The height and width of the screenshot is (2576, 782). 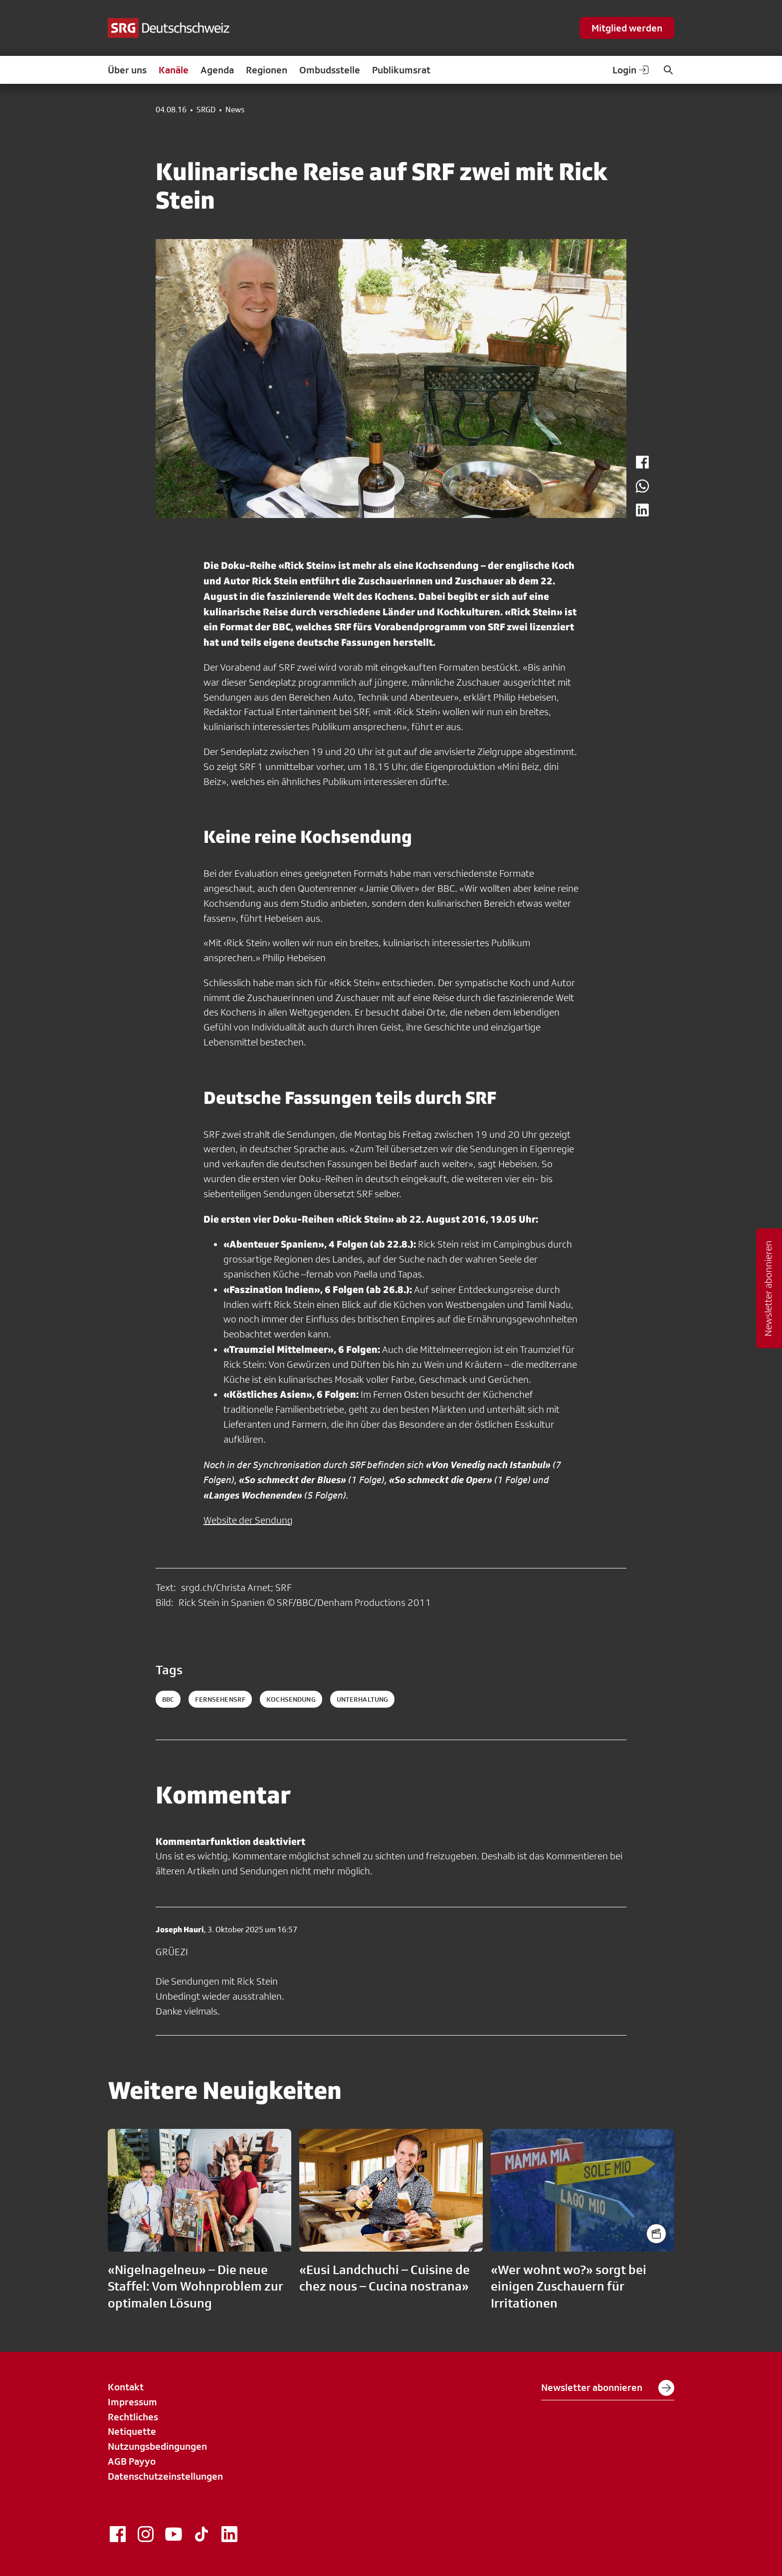 What do you see at coordinates (157, 2446) in the screenshot?
I see `Nutzungsbedingungen` at bounding box center [157, 2446].